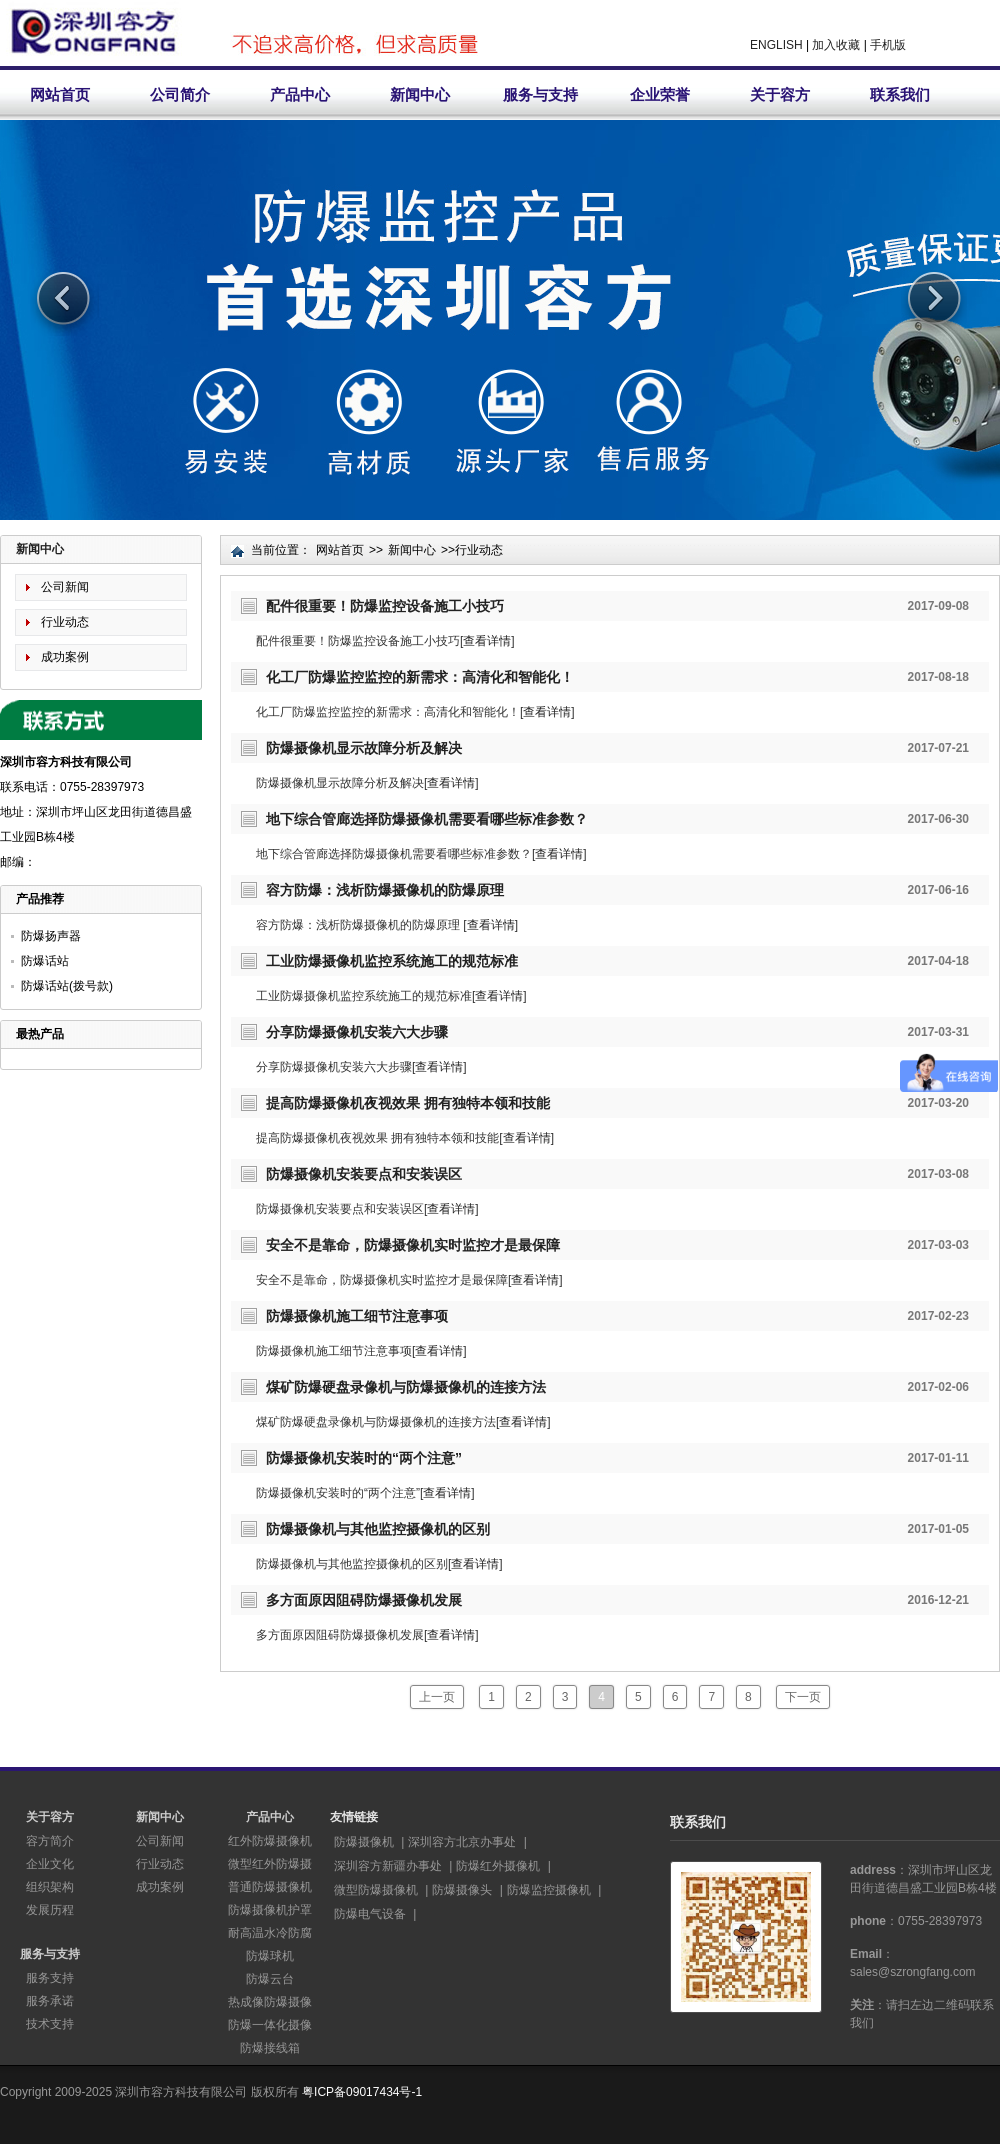 The height and width of the screenshot is (2144, 1000). I want to click on 上一页, so click(437, 1697).